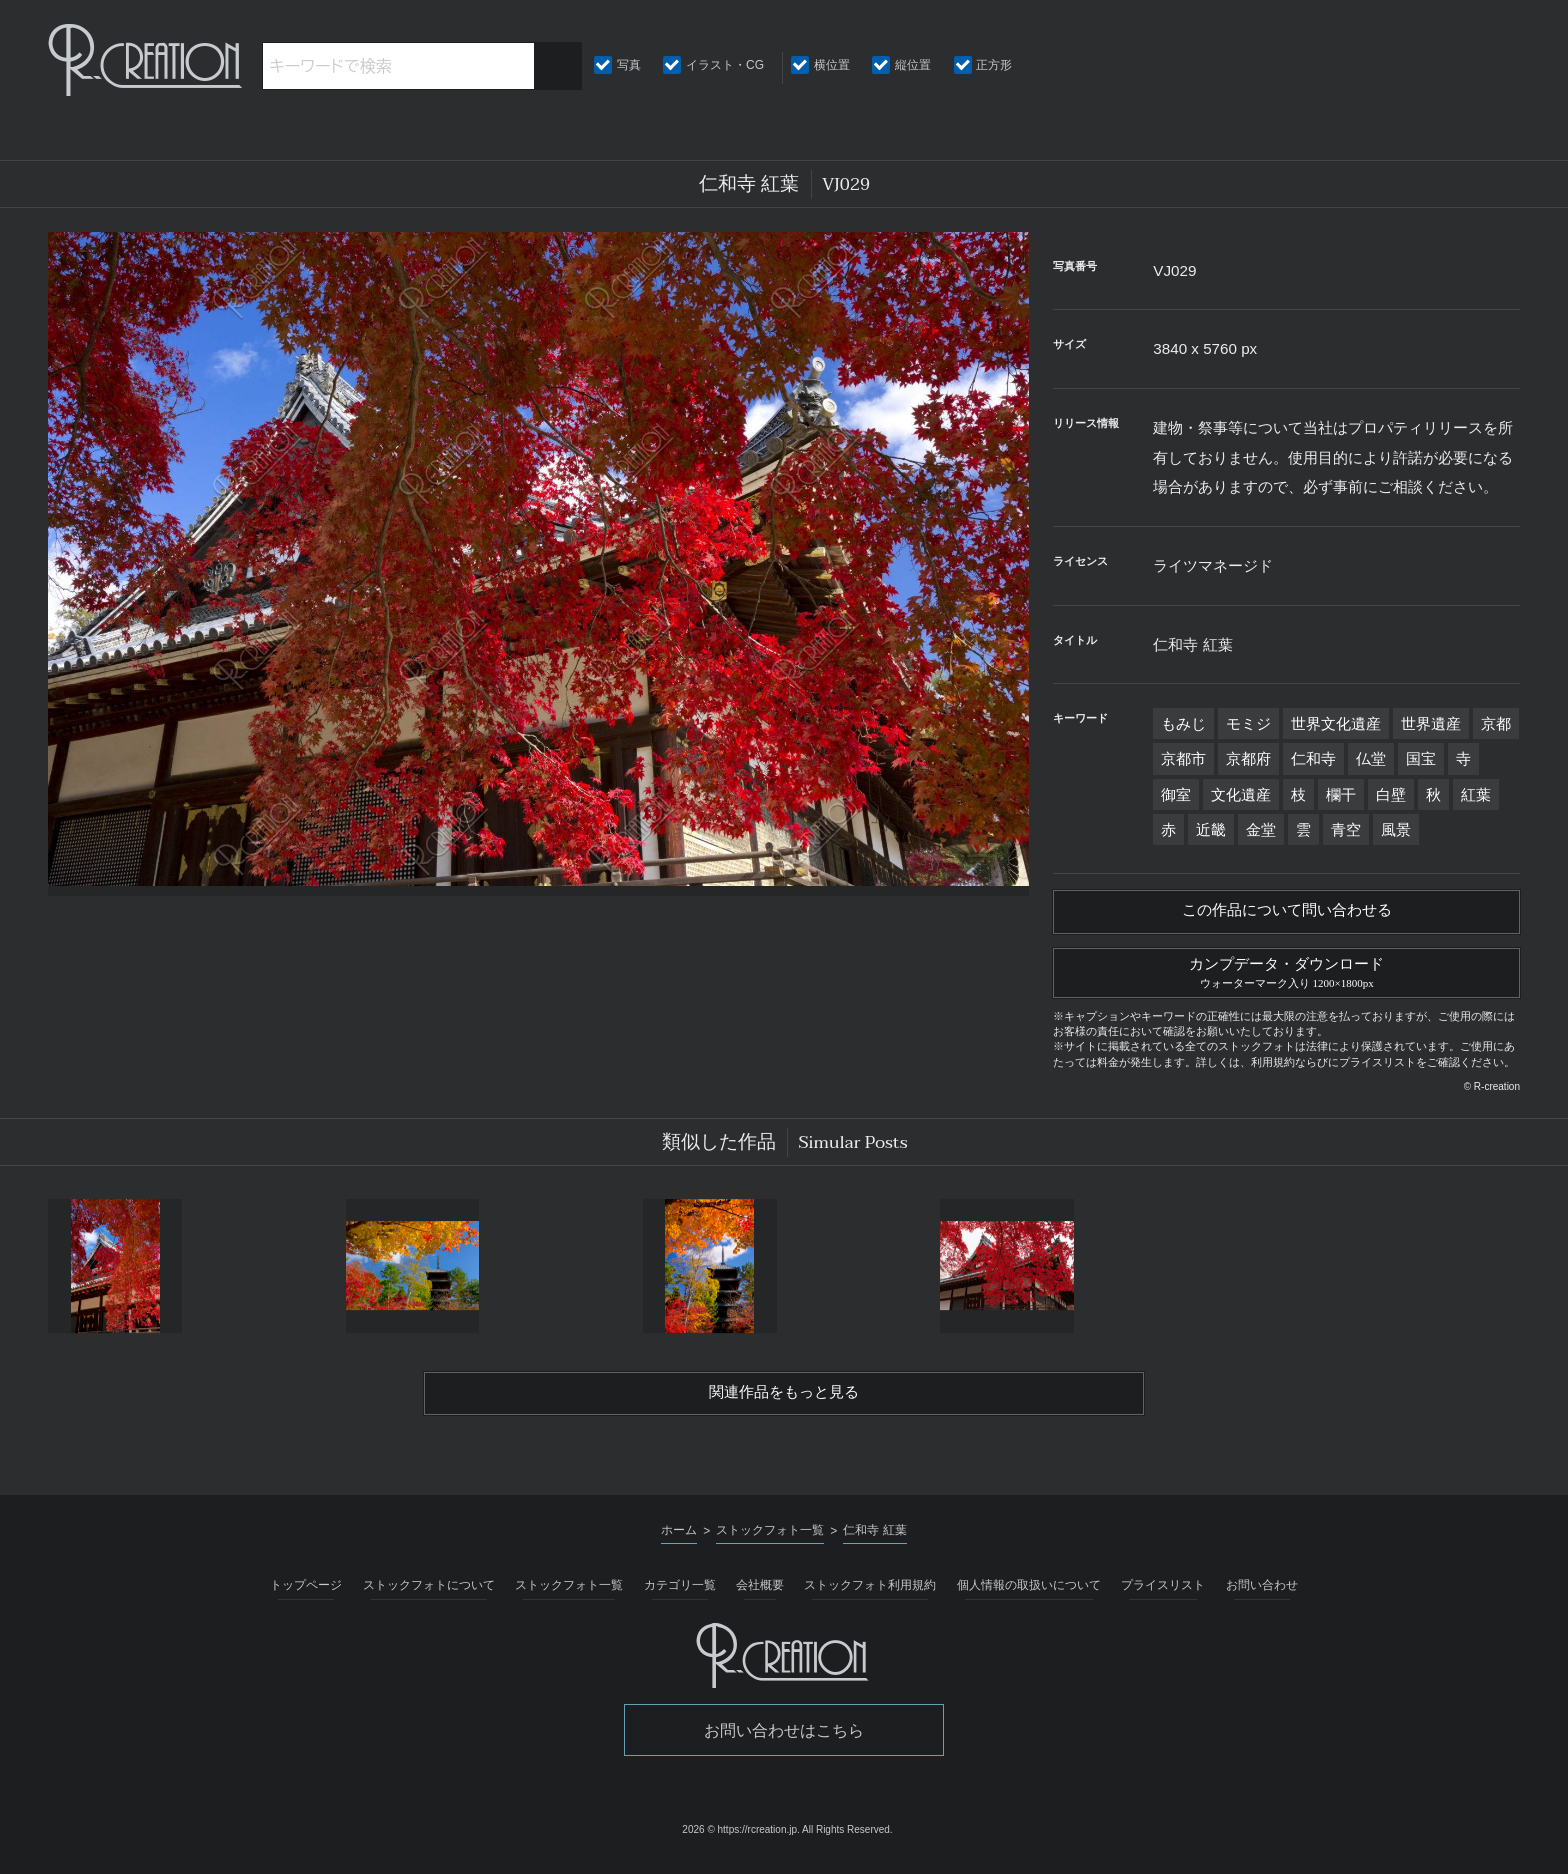  Describe the element at coordinates (1496, 723) in the screenshot. I see `京都` at that location.